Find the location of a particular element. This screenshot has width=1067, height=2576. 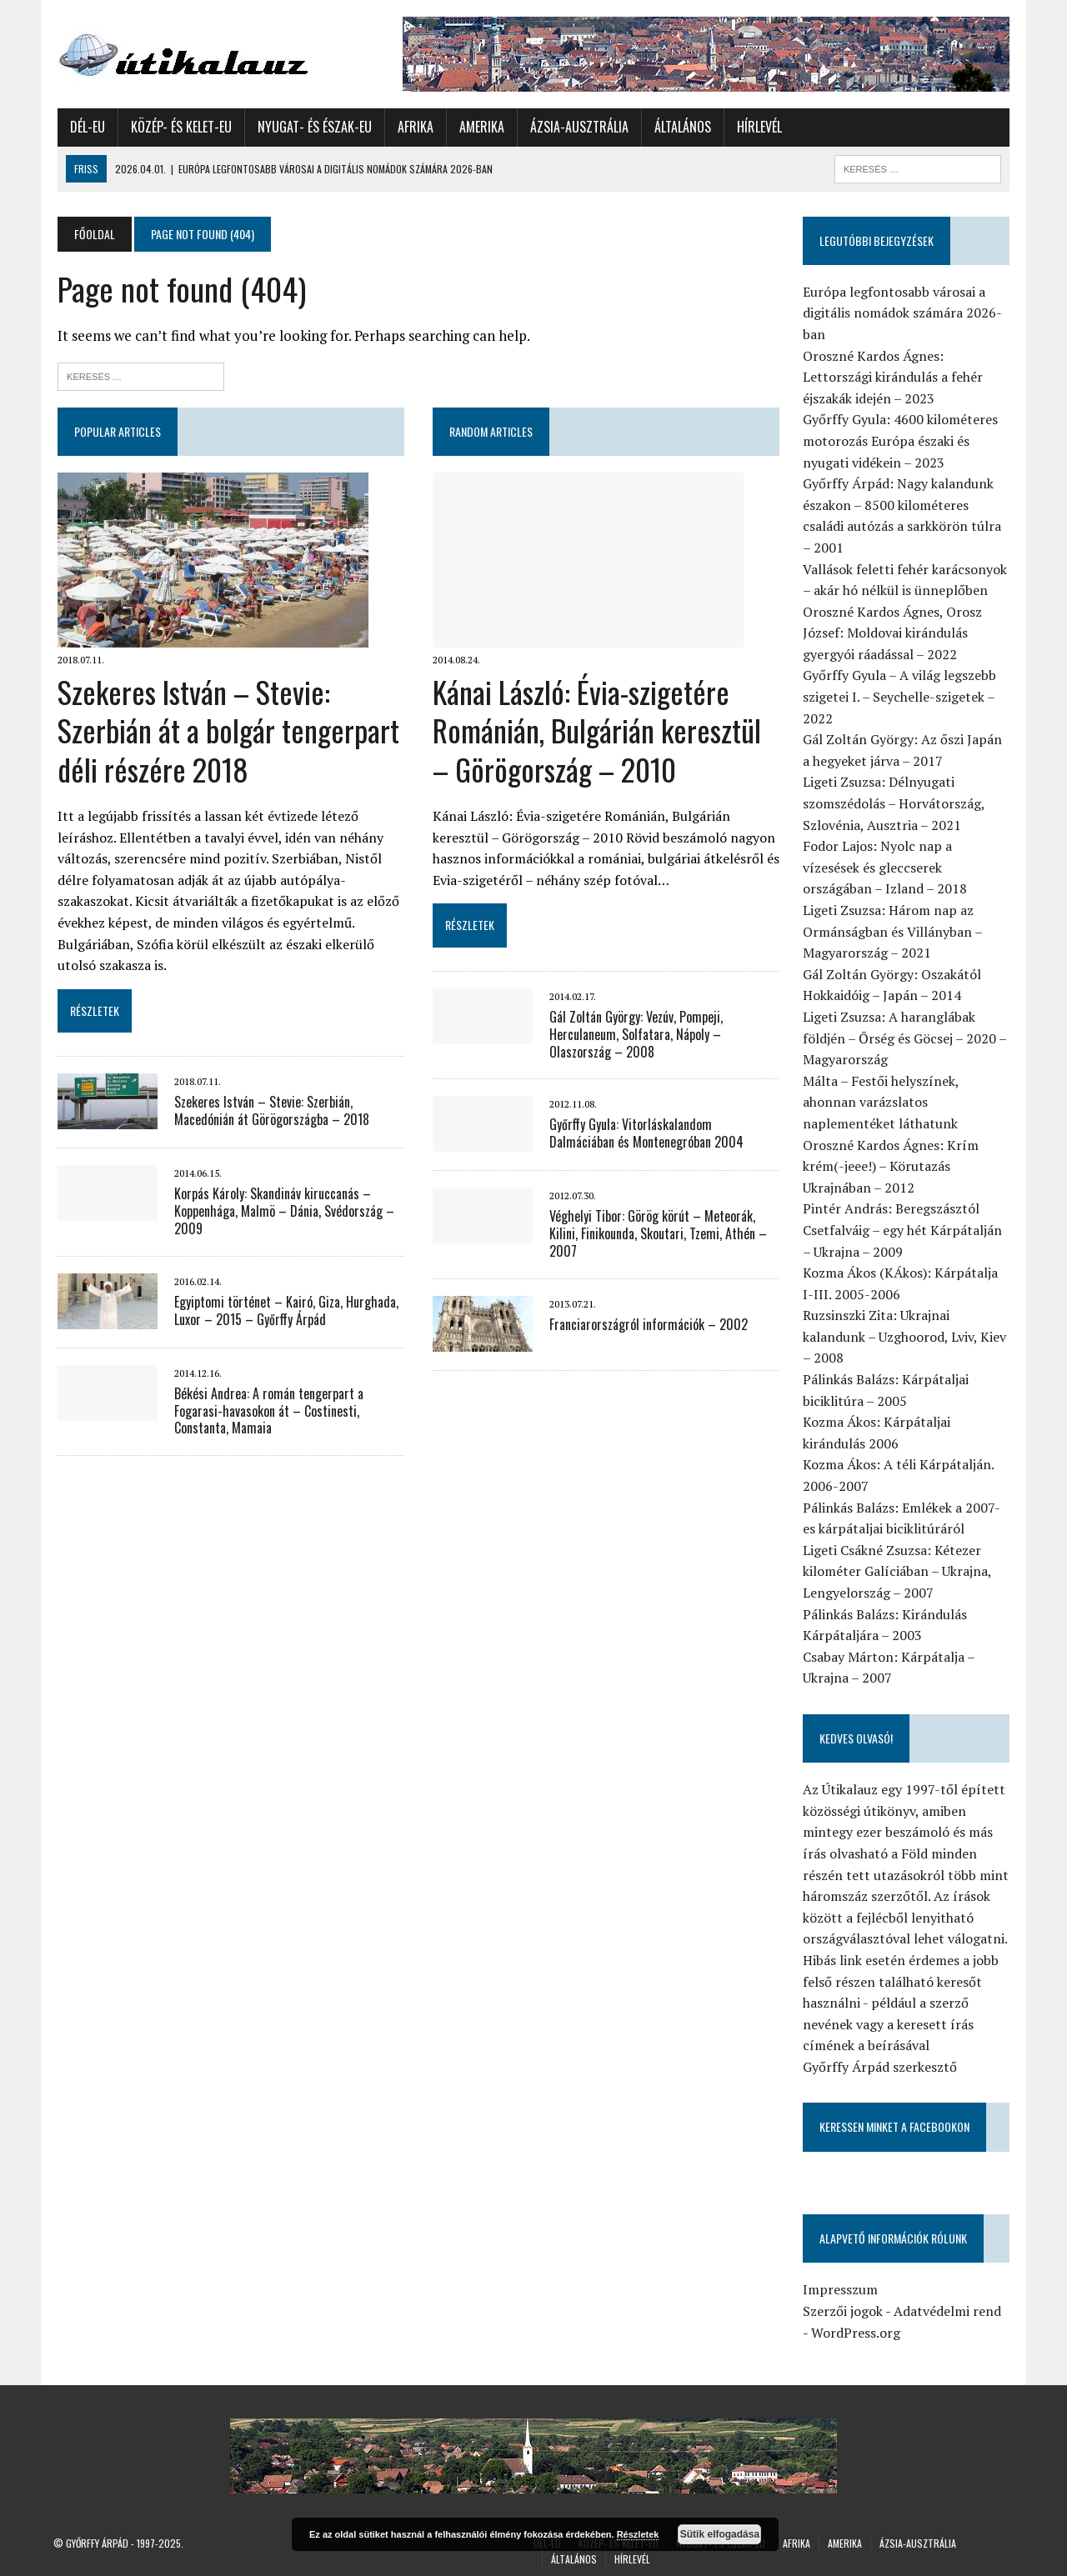

Szerzői jogok is located at coordinates (845, 2311).